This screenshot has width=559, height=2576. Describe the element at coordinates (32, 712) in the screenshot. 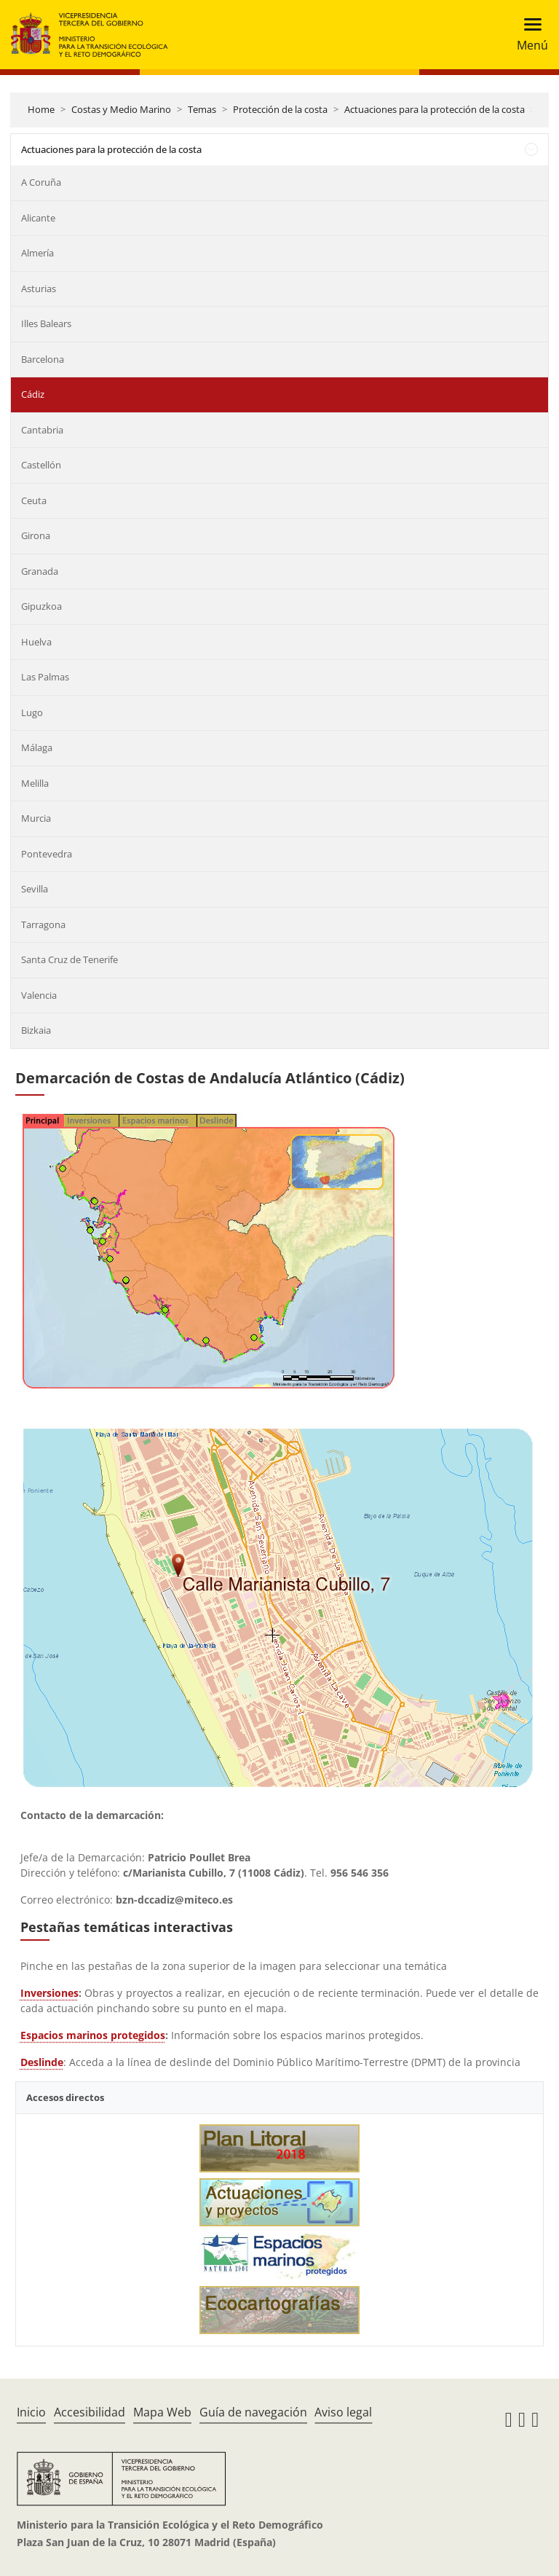

I see `Lugo` at that location.